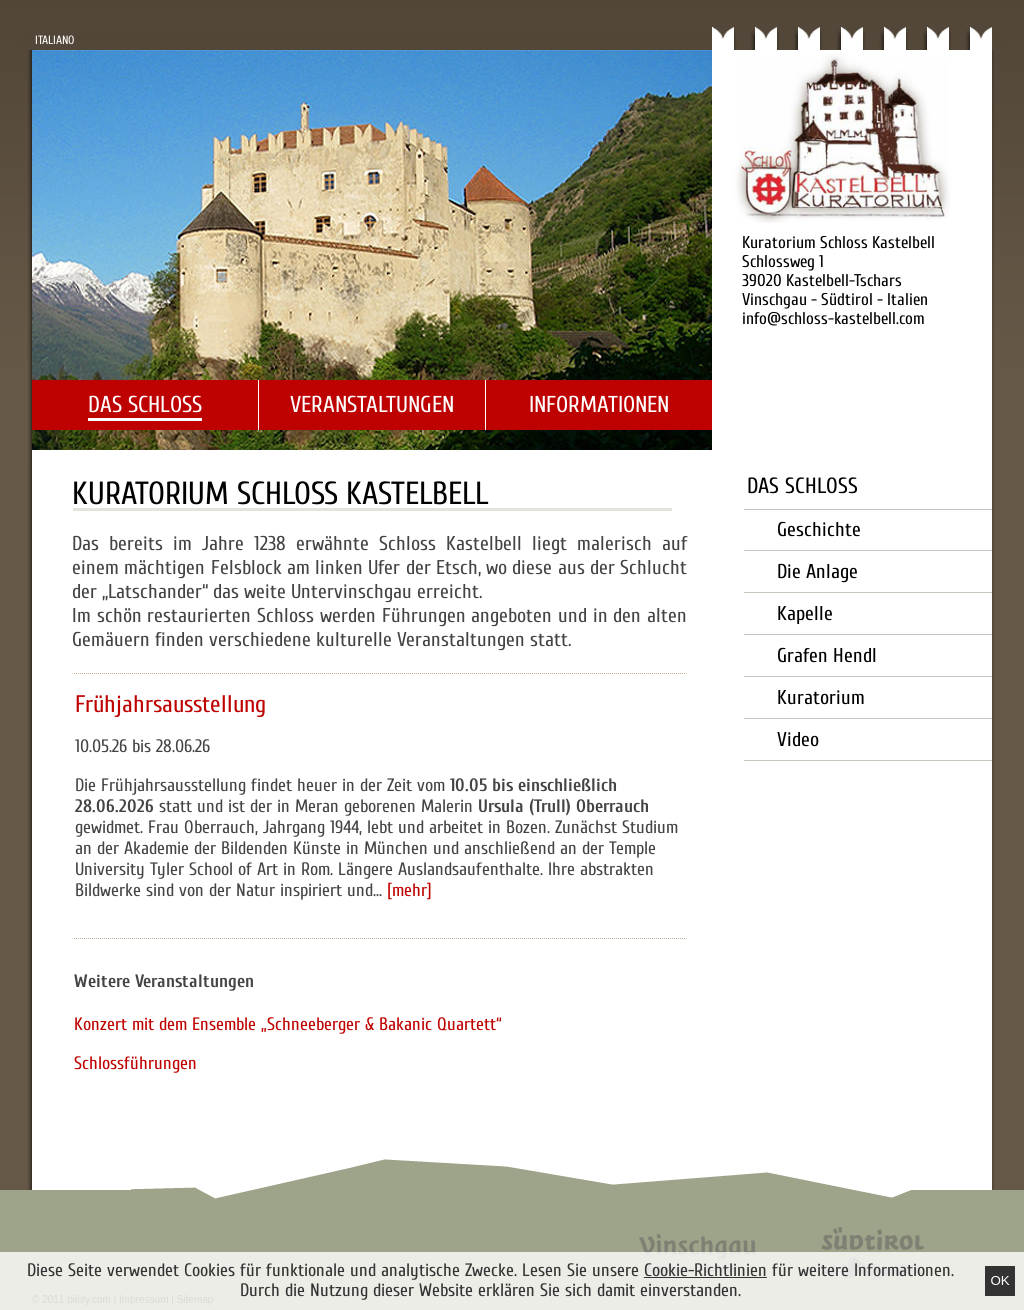 This screenshot has height=1310, width=1024. I want to click on Schlossführungen, so click(135, 1063).